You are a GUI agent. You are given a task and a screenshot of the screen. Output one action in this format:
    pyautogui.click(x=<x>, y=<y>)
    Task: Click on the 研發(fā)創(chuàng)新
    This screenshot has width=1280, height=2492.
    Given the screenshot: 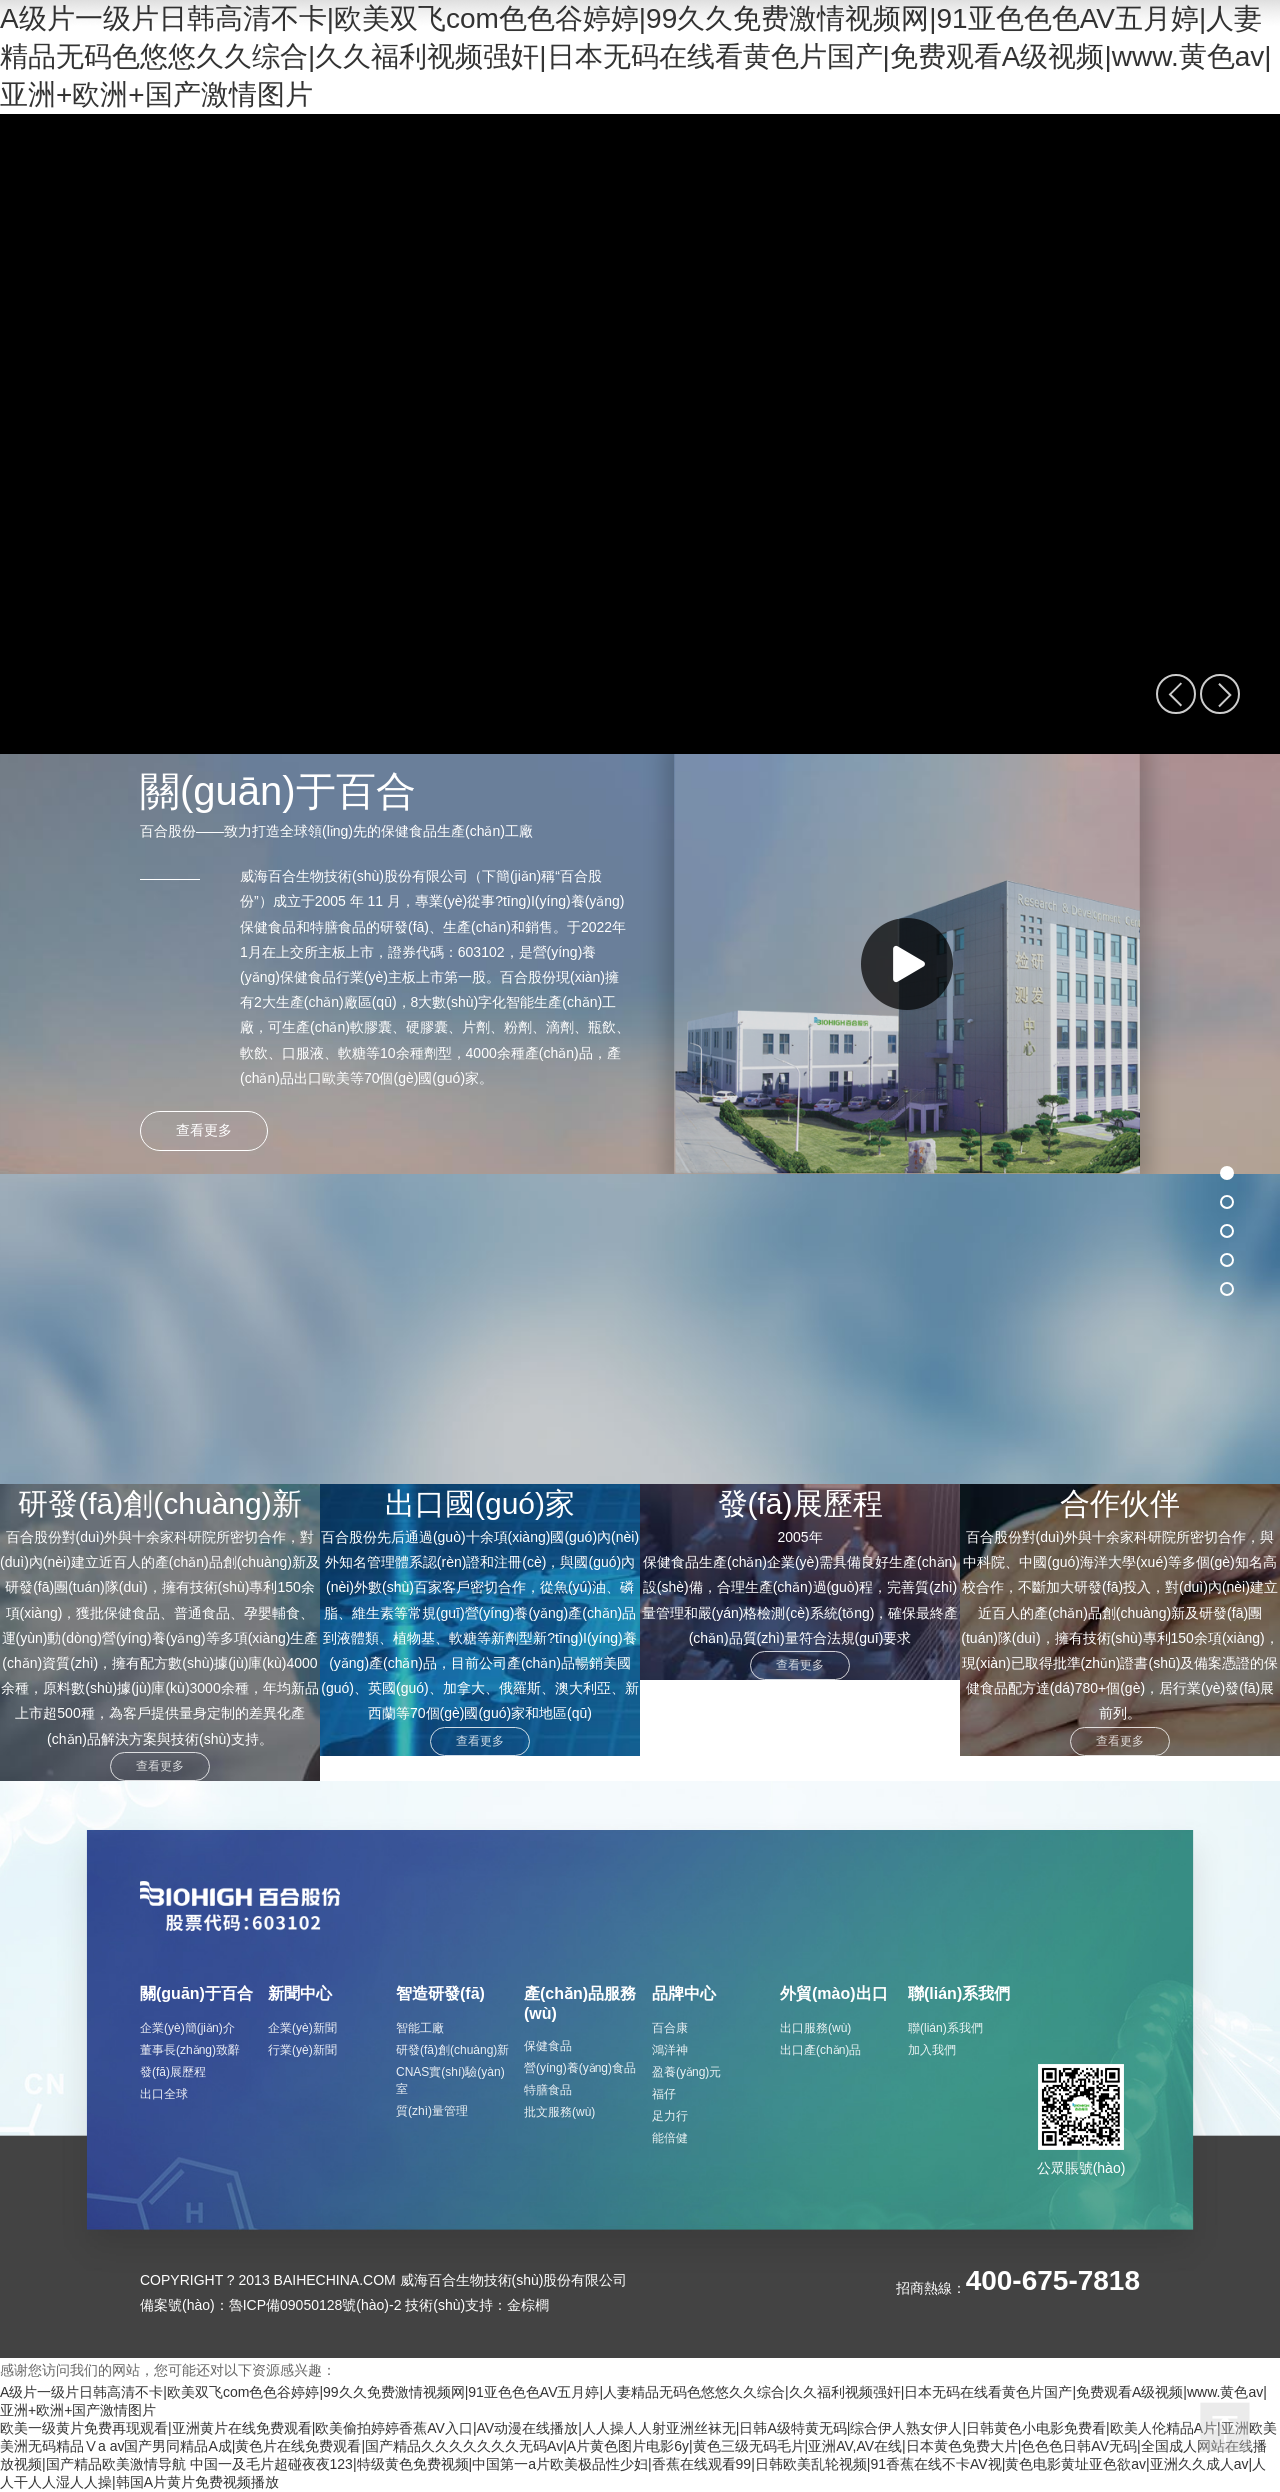 What is the action you would take?
    pyautogui.click(x=452, y=2050)
    